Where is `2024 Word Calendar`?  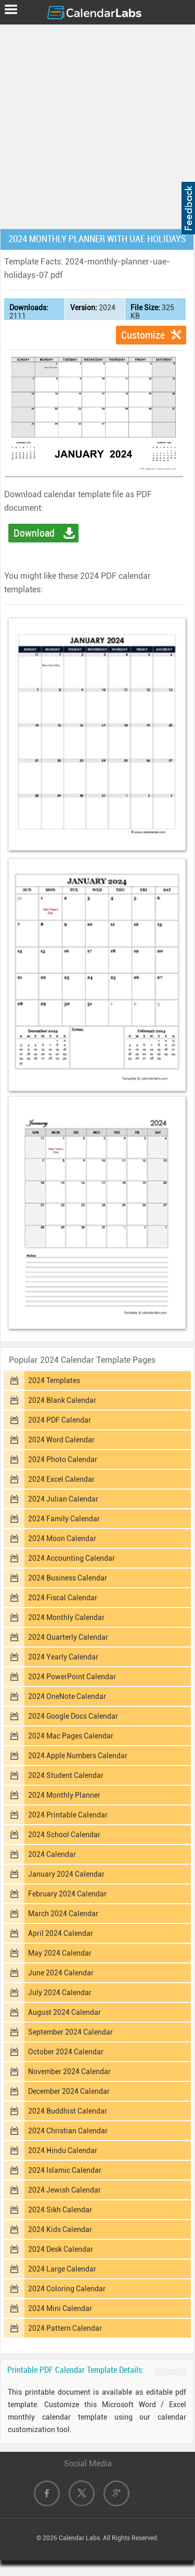
2024 Word Calendar is located at coordinates (61, 1440).